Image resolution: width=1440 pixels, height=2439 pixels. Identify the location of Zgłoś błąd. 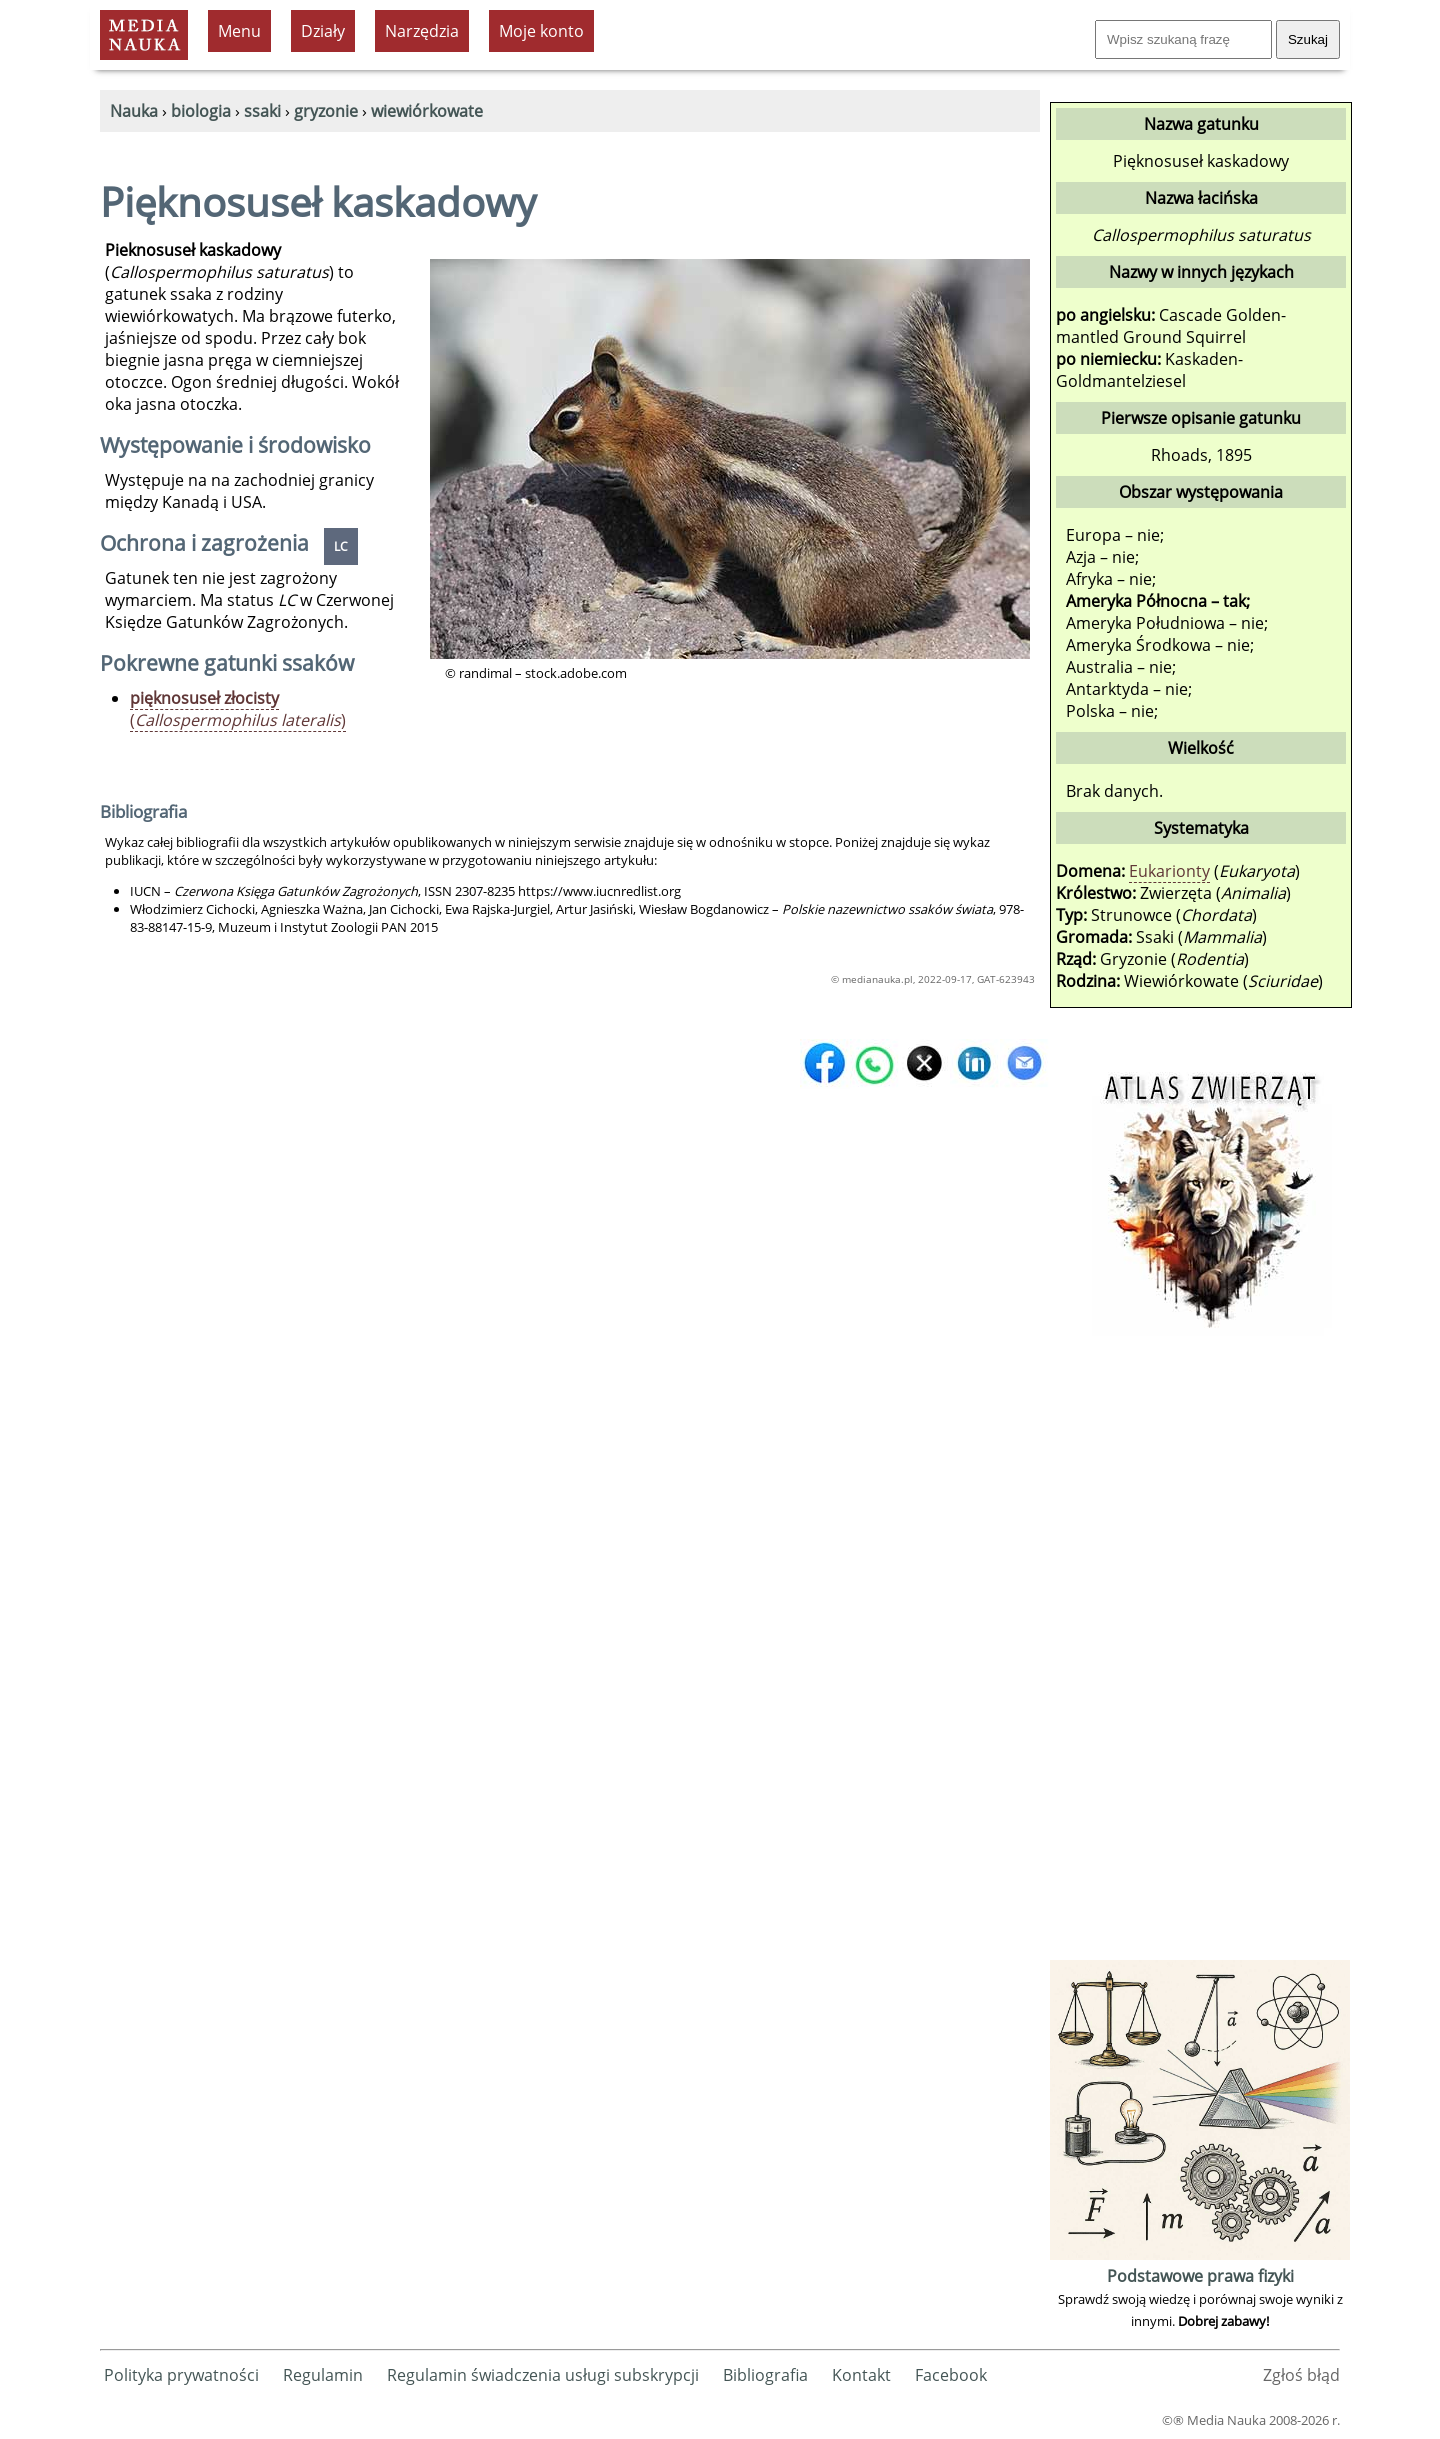
(1301, 2375).